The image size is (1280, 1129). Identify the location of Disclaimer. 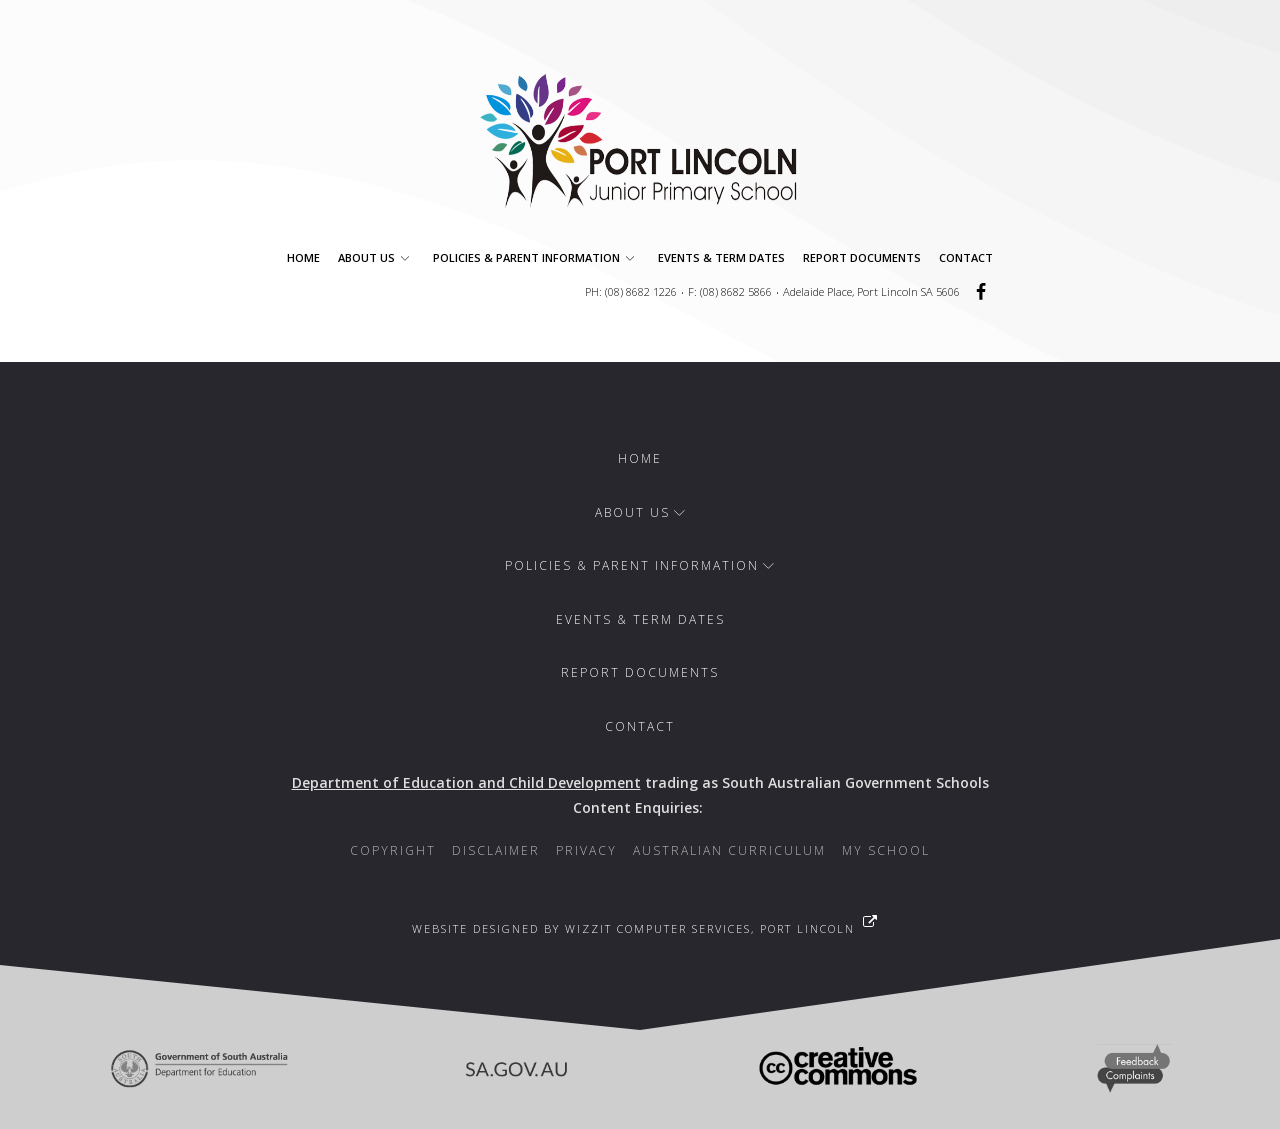
(496, 850).